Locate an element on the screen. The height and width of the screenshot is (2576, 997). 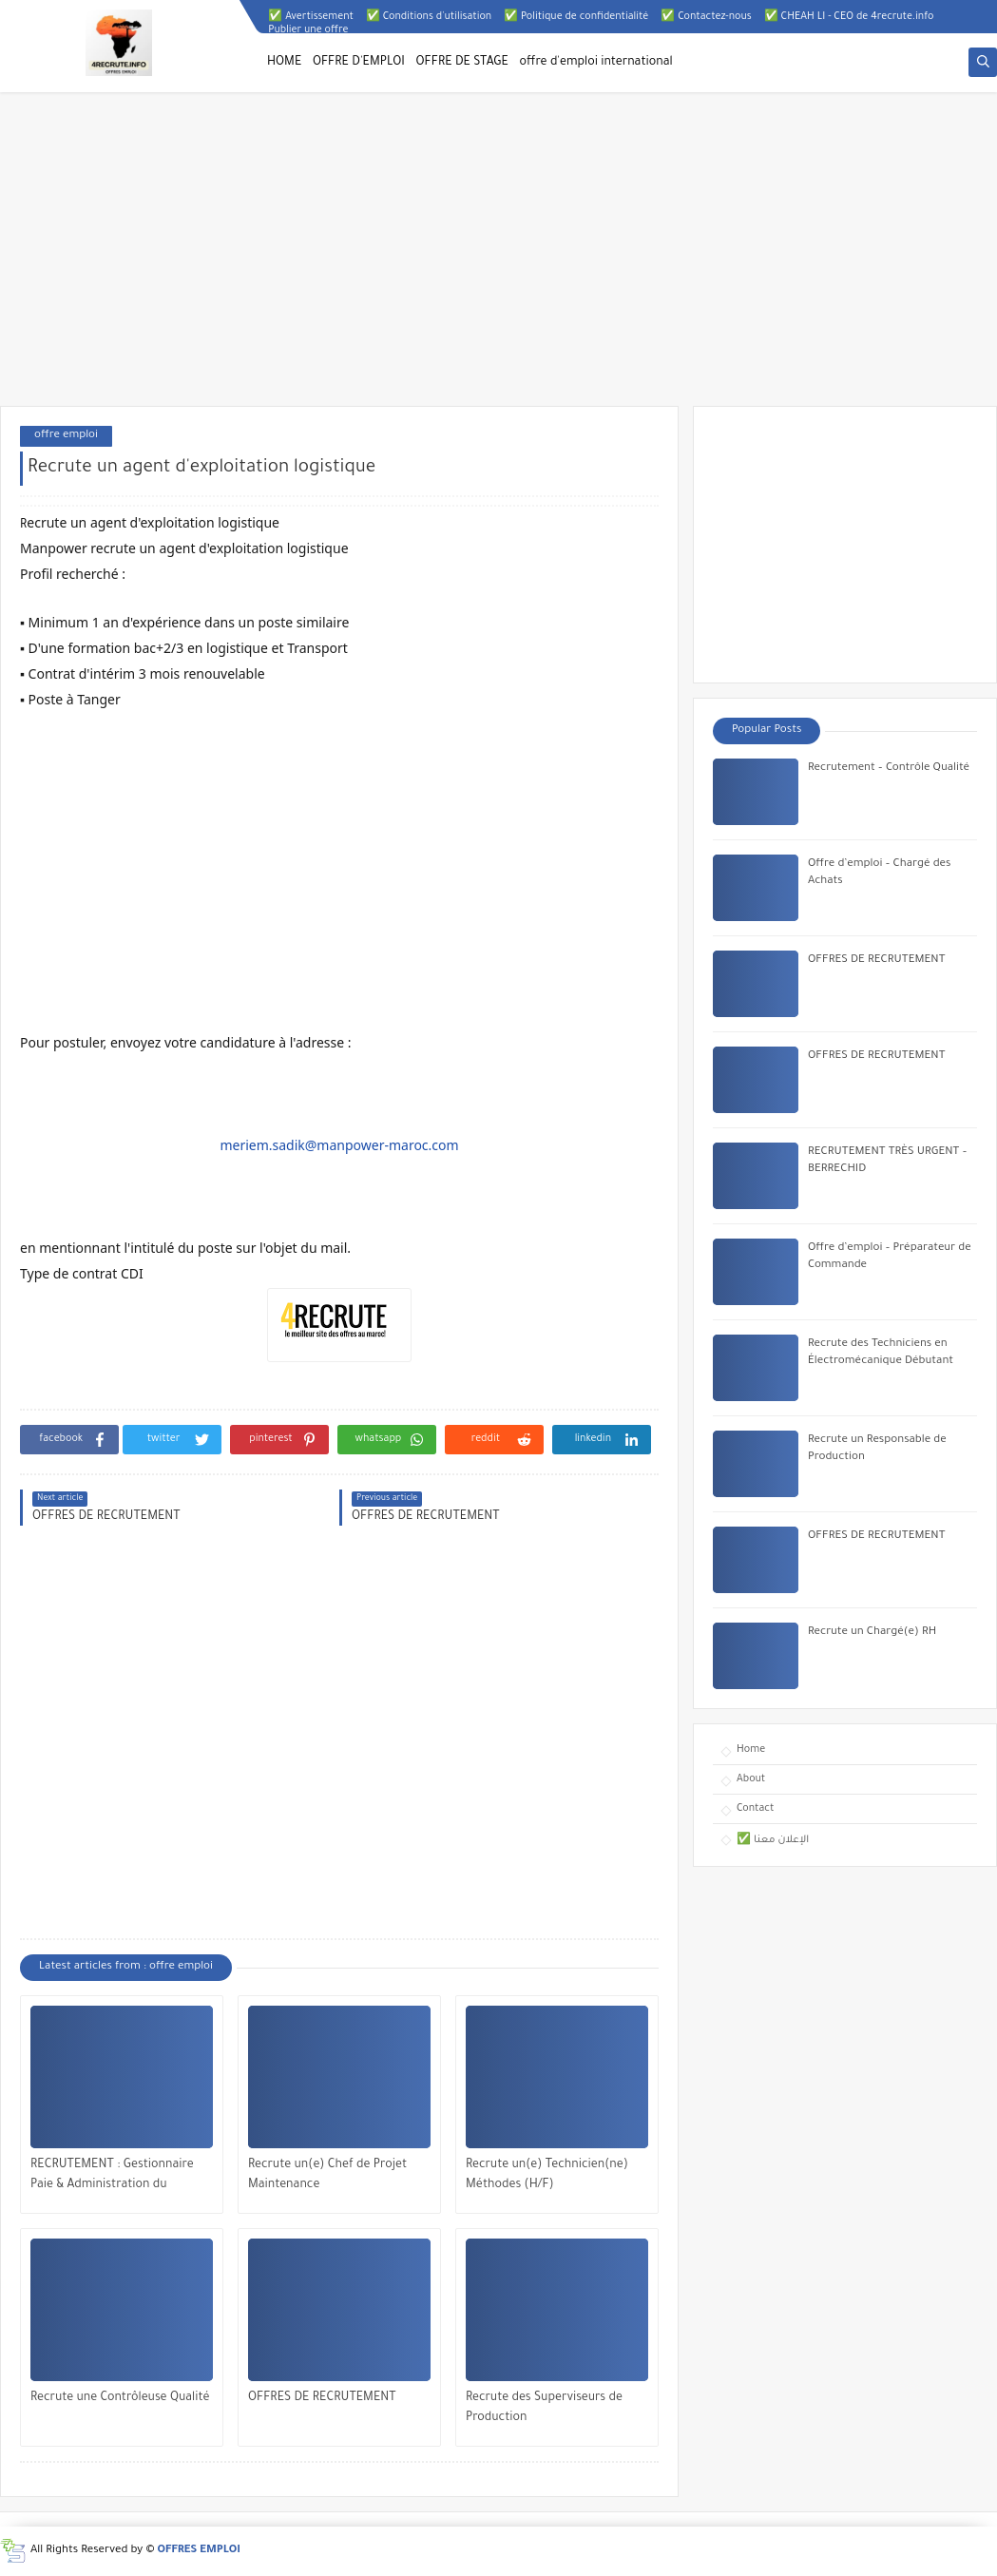
Recrute un(e) Technicien(ne) Méthodes (H/F) is located at coordinates (547, 2175).